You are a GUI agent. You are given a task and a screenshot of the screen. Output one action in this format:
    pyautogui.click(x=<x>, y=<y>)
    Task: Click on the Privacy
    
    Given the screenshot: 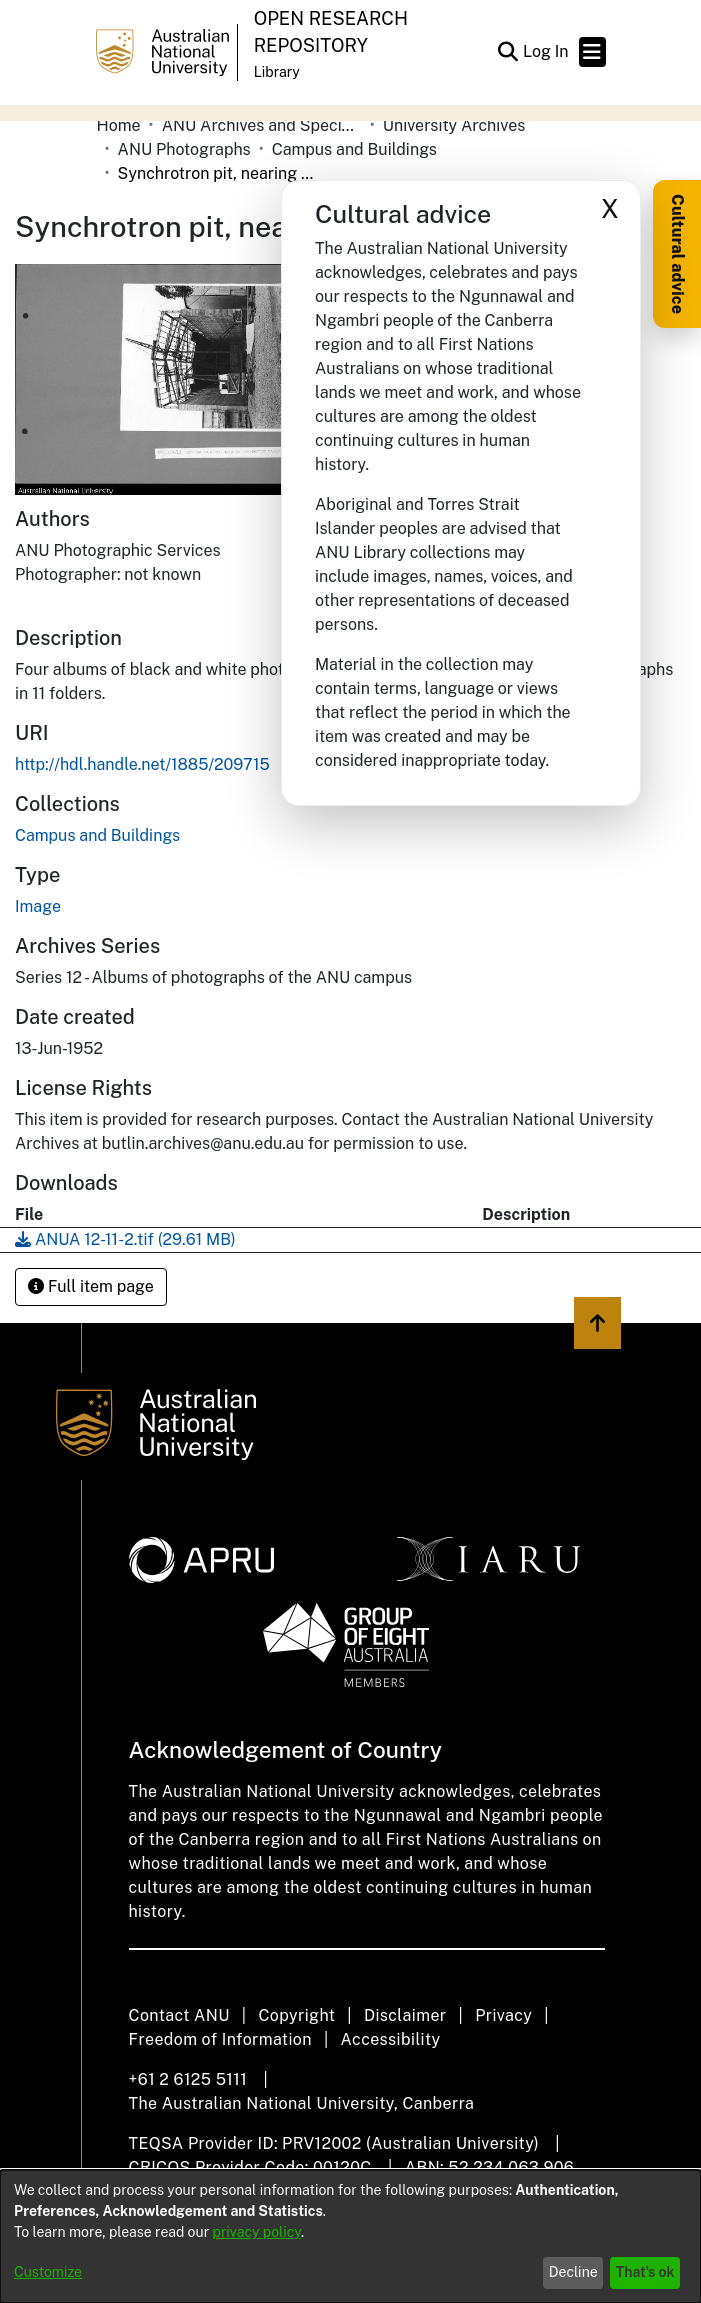 What is the action you would take?
    pyautogui.click(x=503, y=2015)
    